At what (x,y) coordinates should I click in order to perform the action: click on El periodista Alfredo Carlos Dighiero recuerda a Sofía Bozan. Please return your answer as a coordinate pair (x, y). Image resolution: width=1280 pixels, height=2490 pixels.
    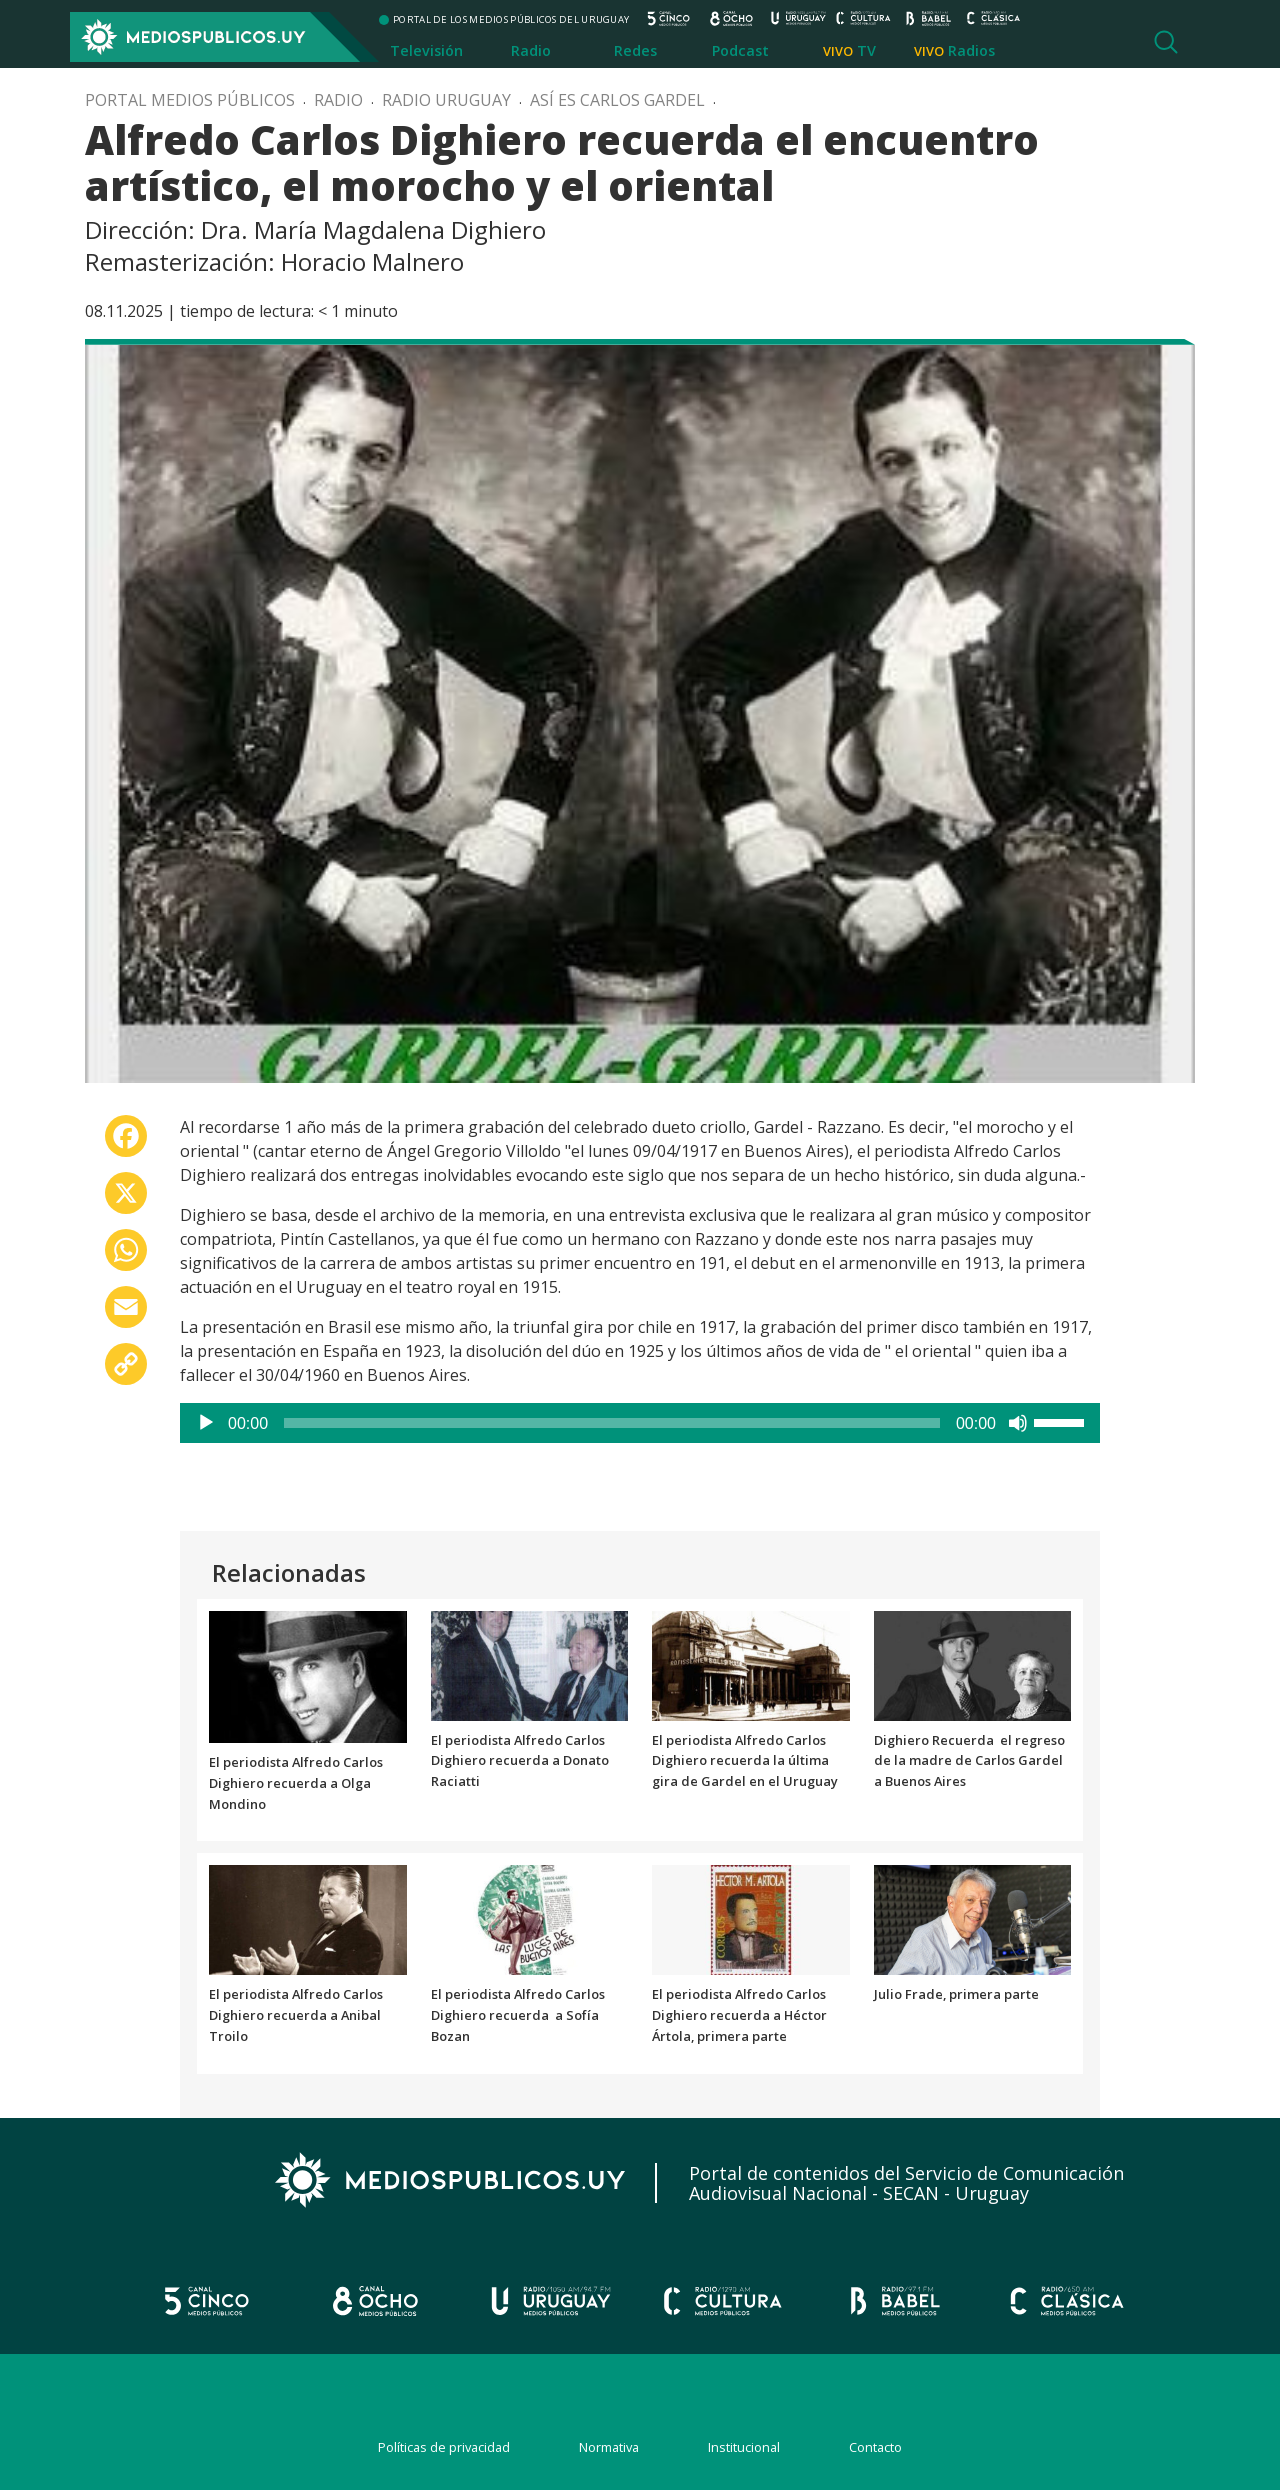
    Looking at the image, I should click on (518, 2015).